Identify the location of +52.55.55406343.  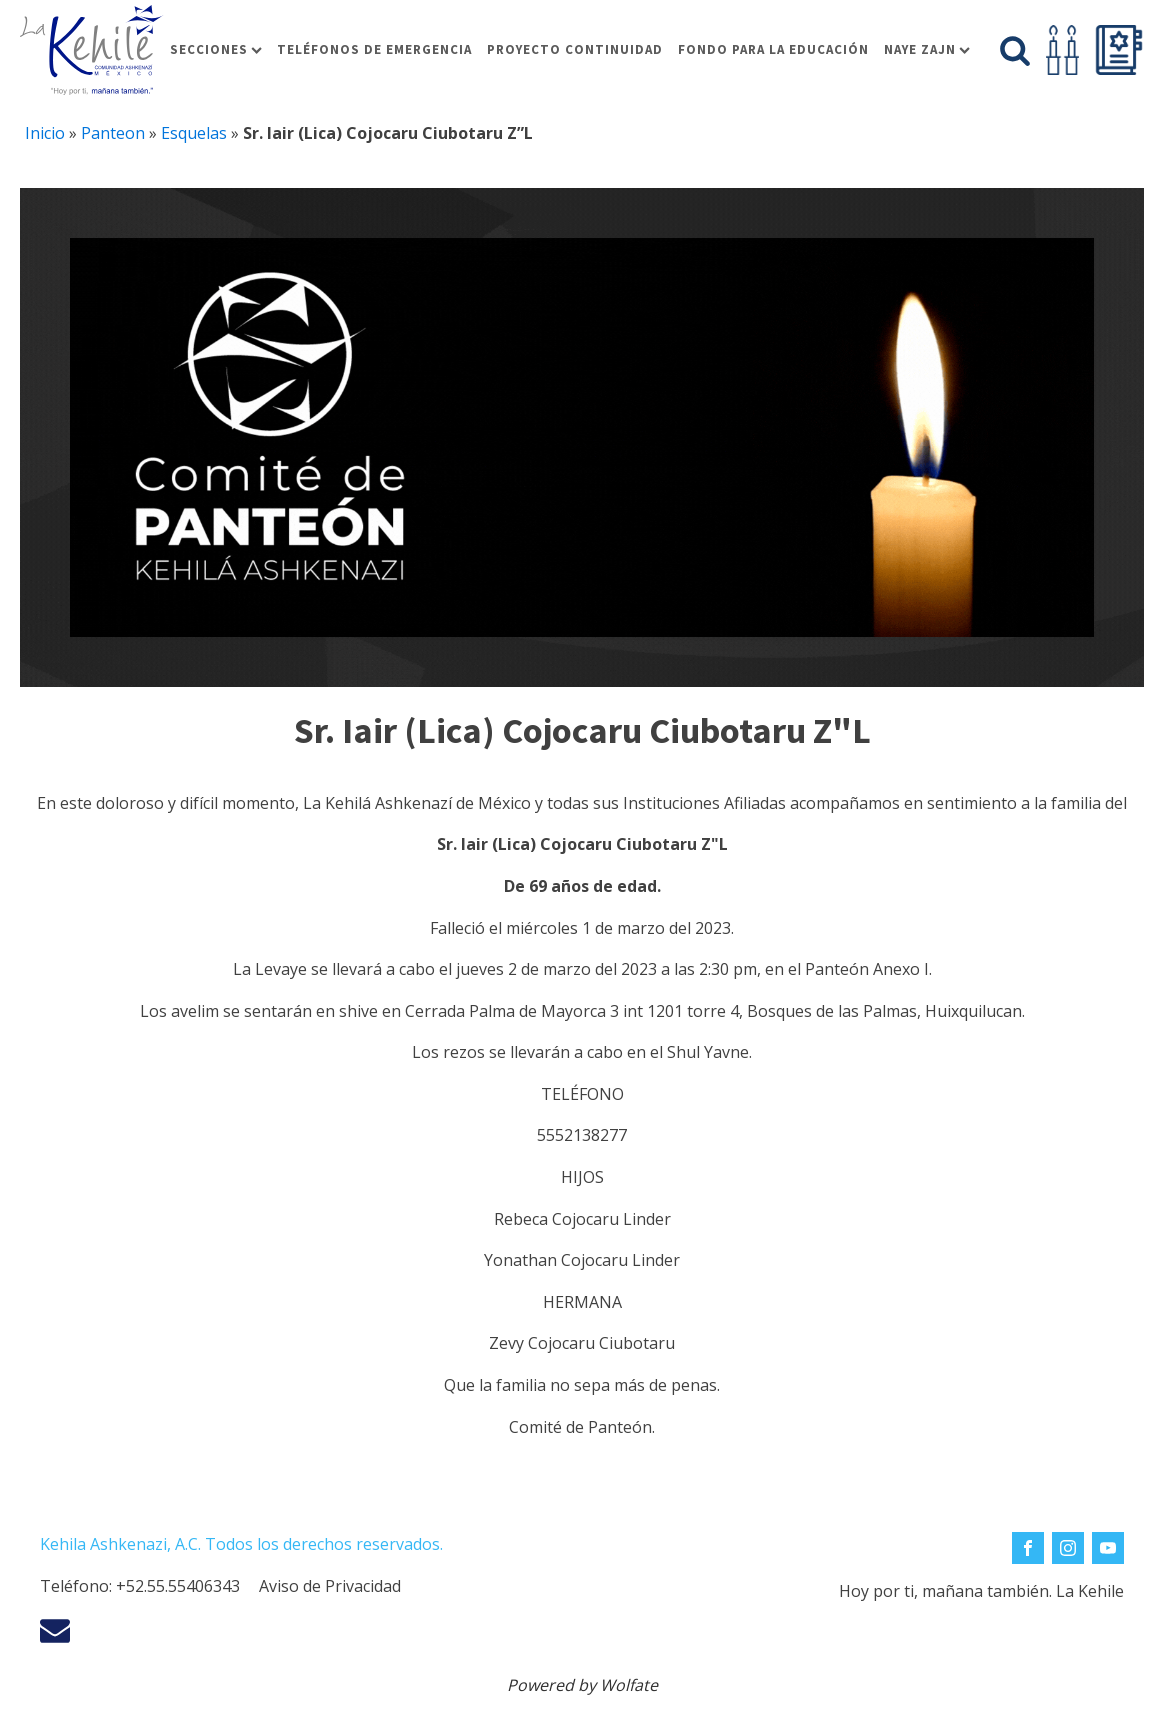
(178, 1586).